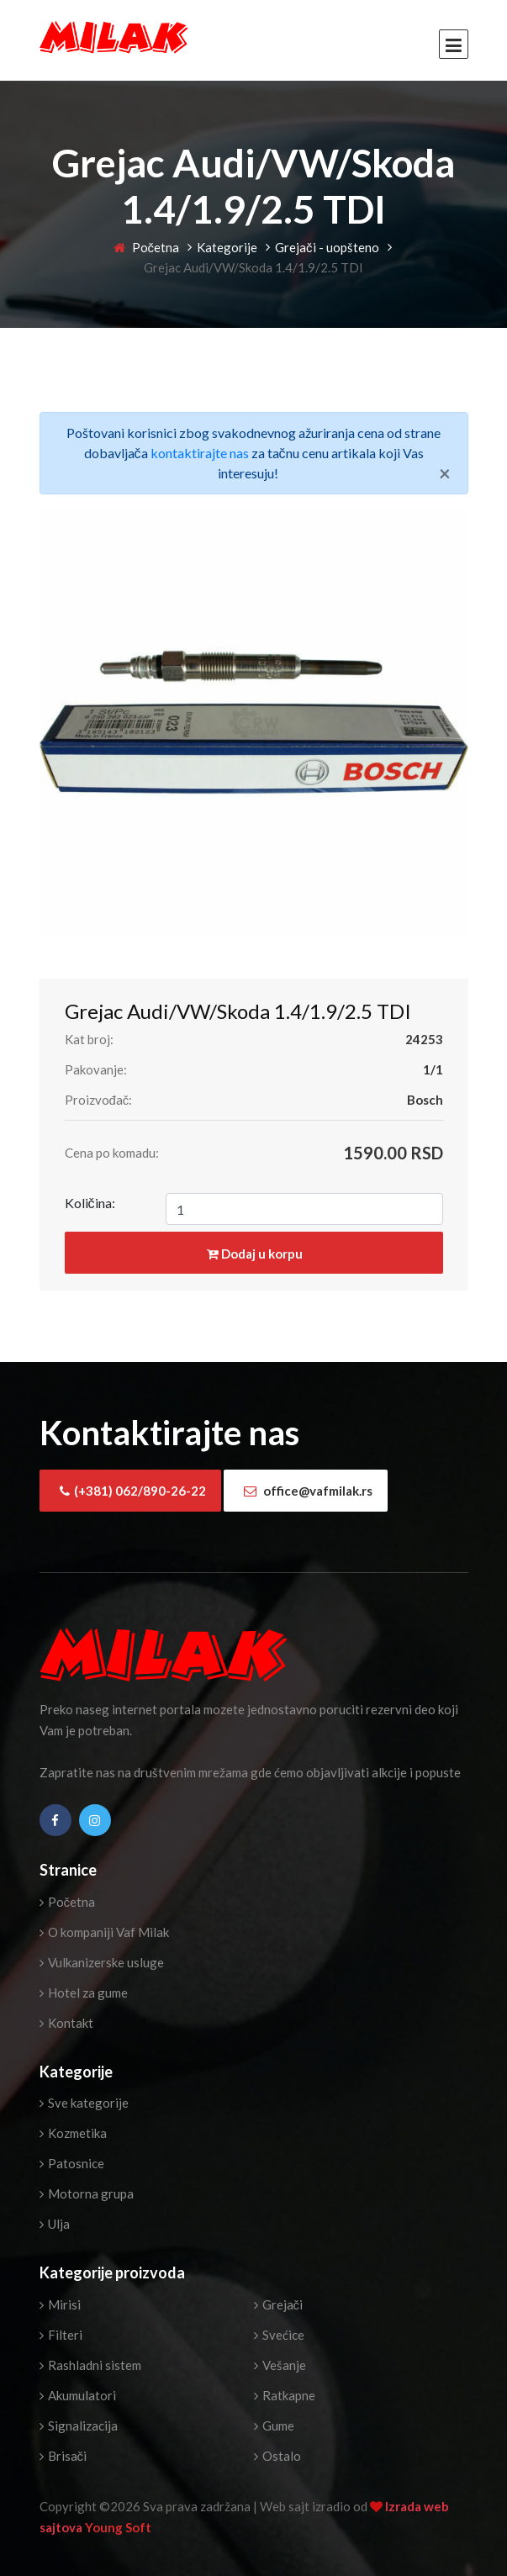  What do you see at coordinates (66, 2022) in the screenshot?
I see `Kontakt` at bounding box center [66, 2022].